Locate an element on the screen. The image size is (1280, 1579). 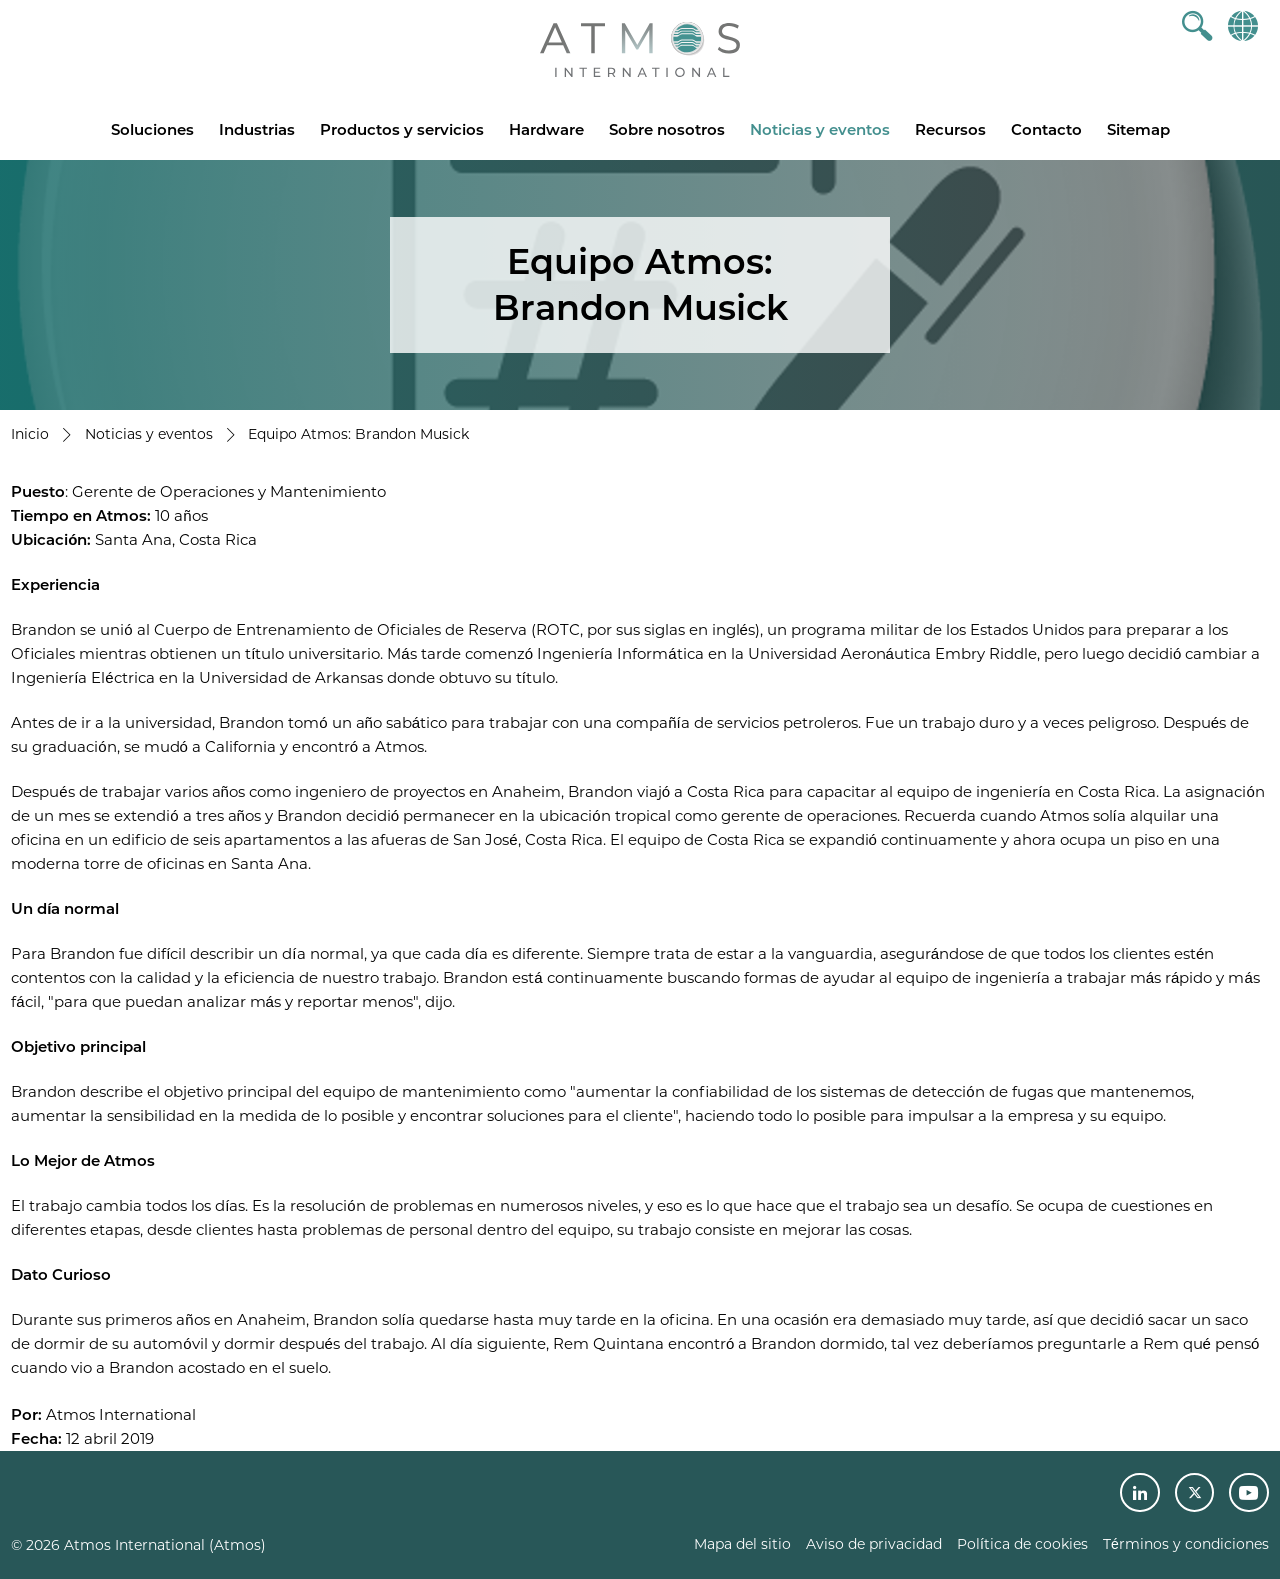
Recursos is located at coordinates (950, 129).